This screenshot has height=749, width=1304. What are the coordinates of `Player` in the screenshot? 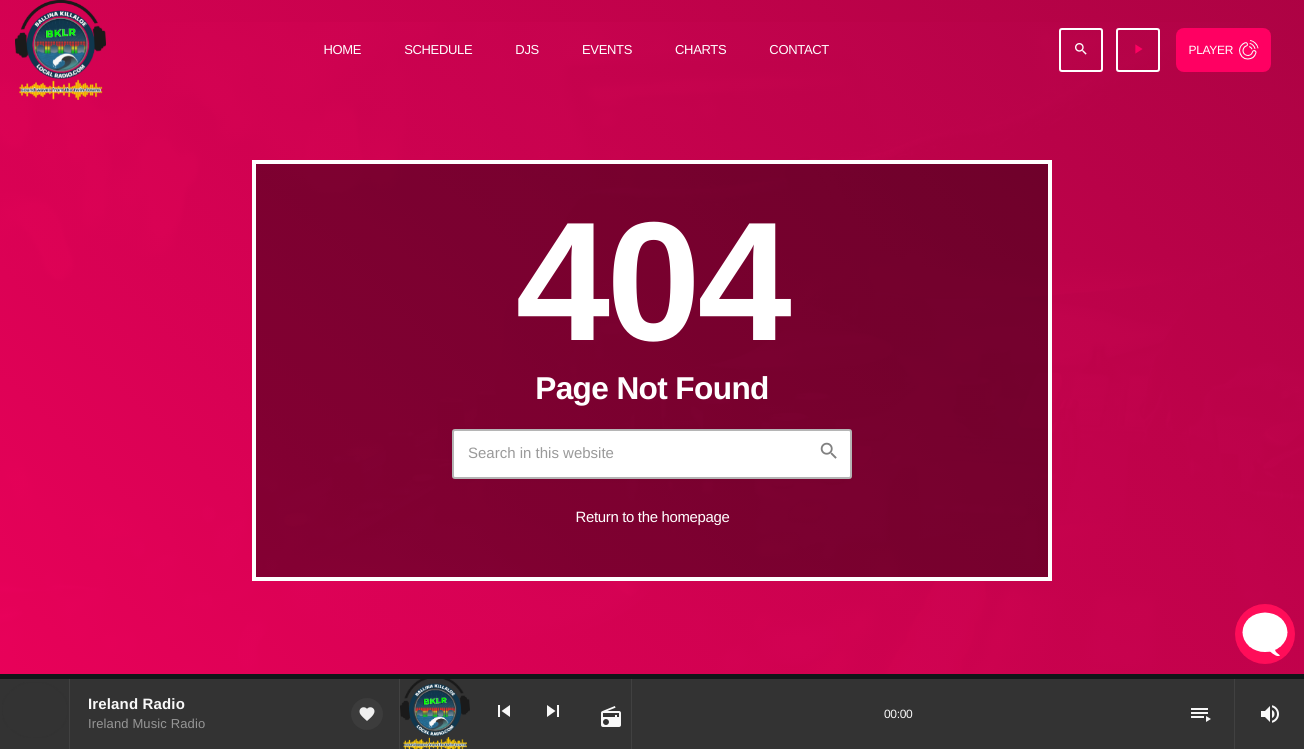 It's located at (1210, 50).